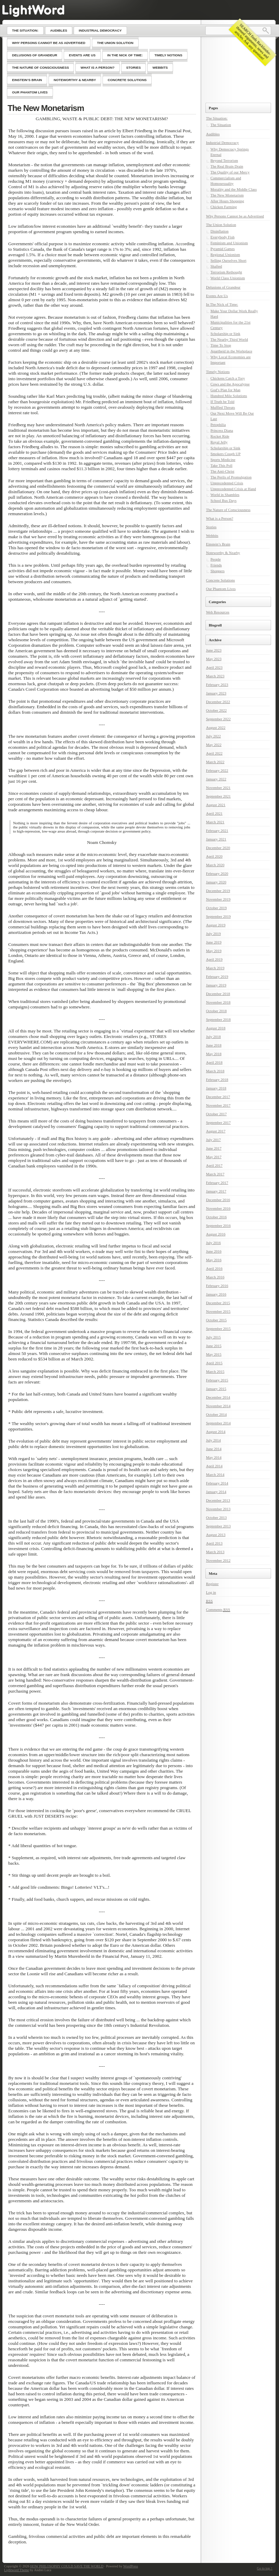 Image resolution: width=279 pixels, height=2576 pixels. Describe the element at coordinates (221, 345) in the screenshot. I see `Time To Stop` at that location.